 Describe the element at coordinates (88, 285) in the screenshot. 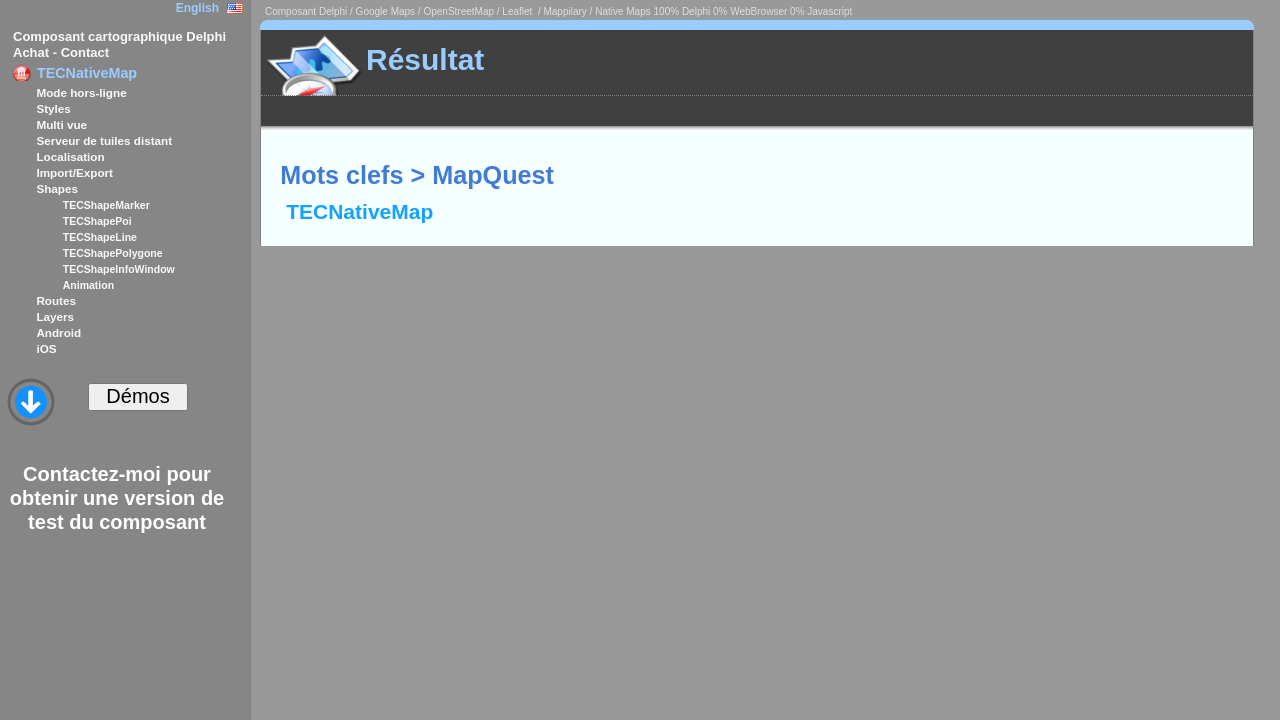

I see `Animation` at that location.